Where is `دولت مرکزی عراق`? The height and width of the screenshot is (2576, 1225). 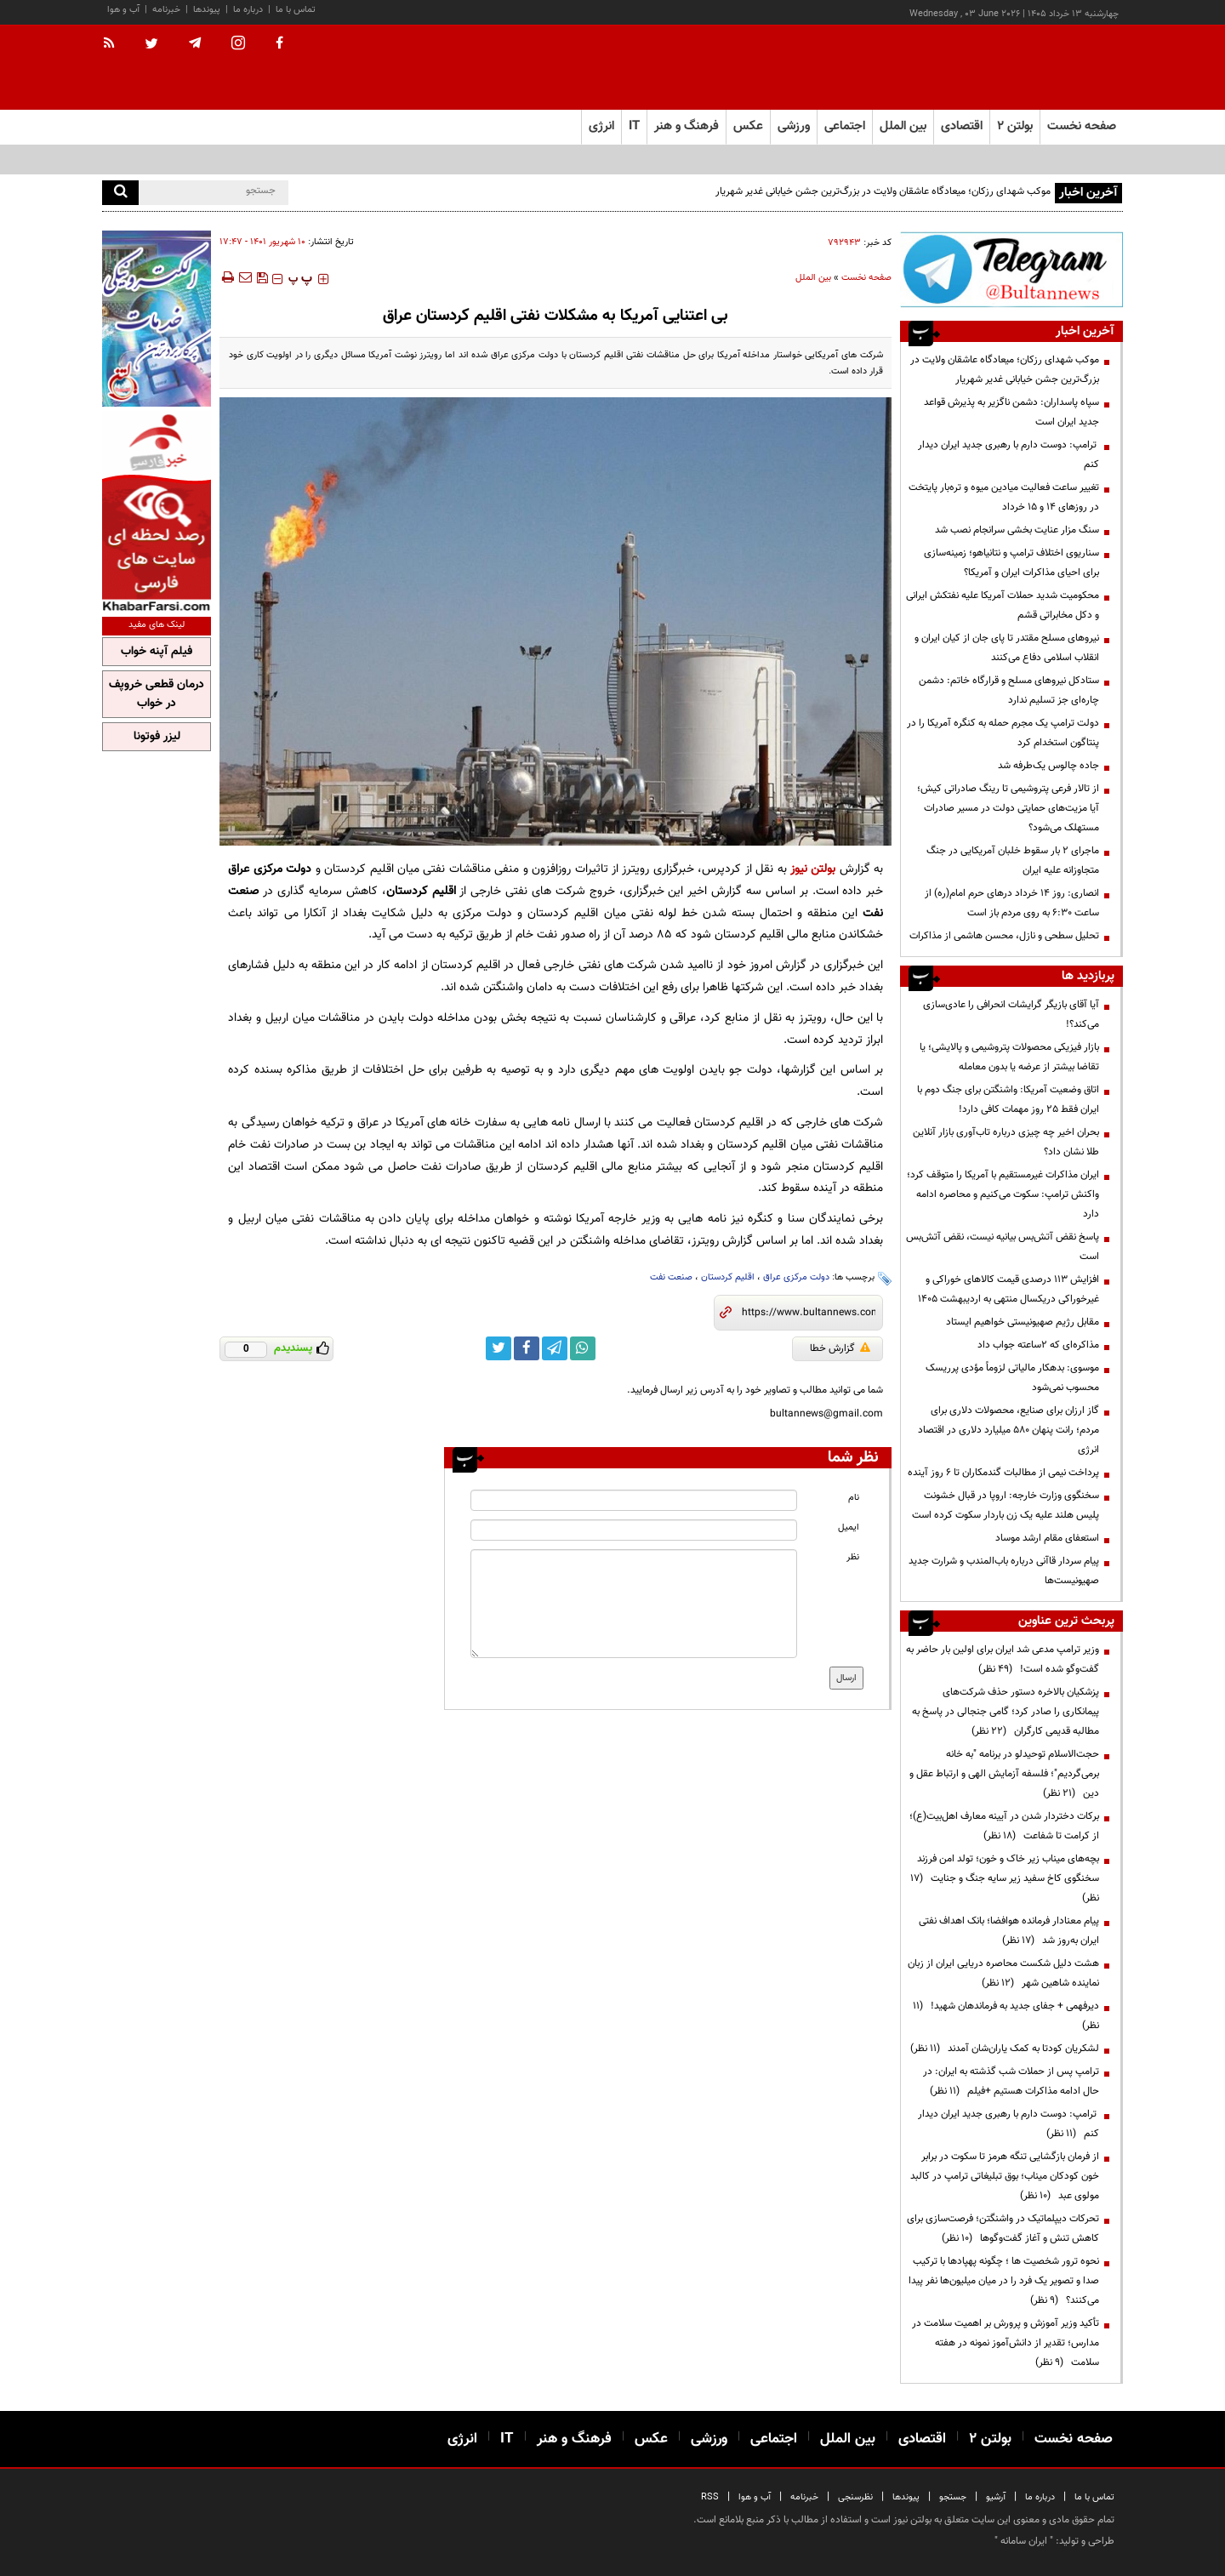
دولت مرکزی عراق is located at coordinates (796, 1277).